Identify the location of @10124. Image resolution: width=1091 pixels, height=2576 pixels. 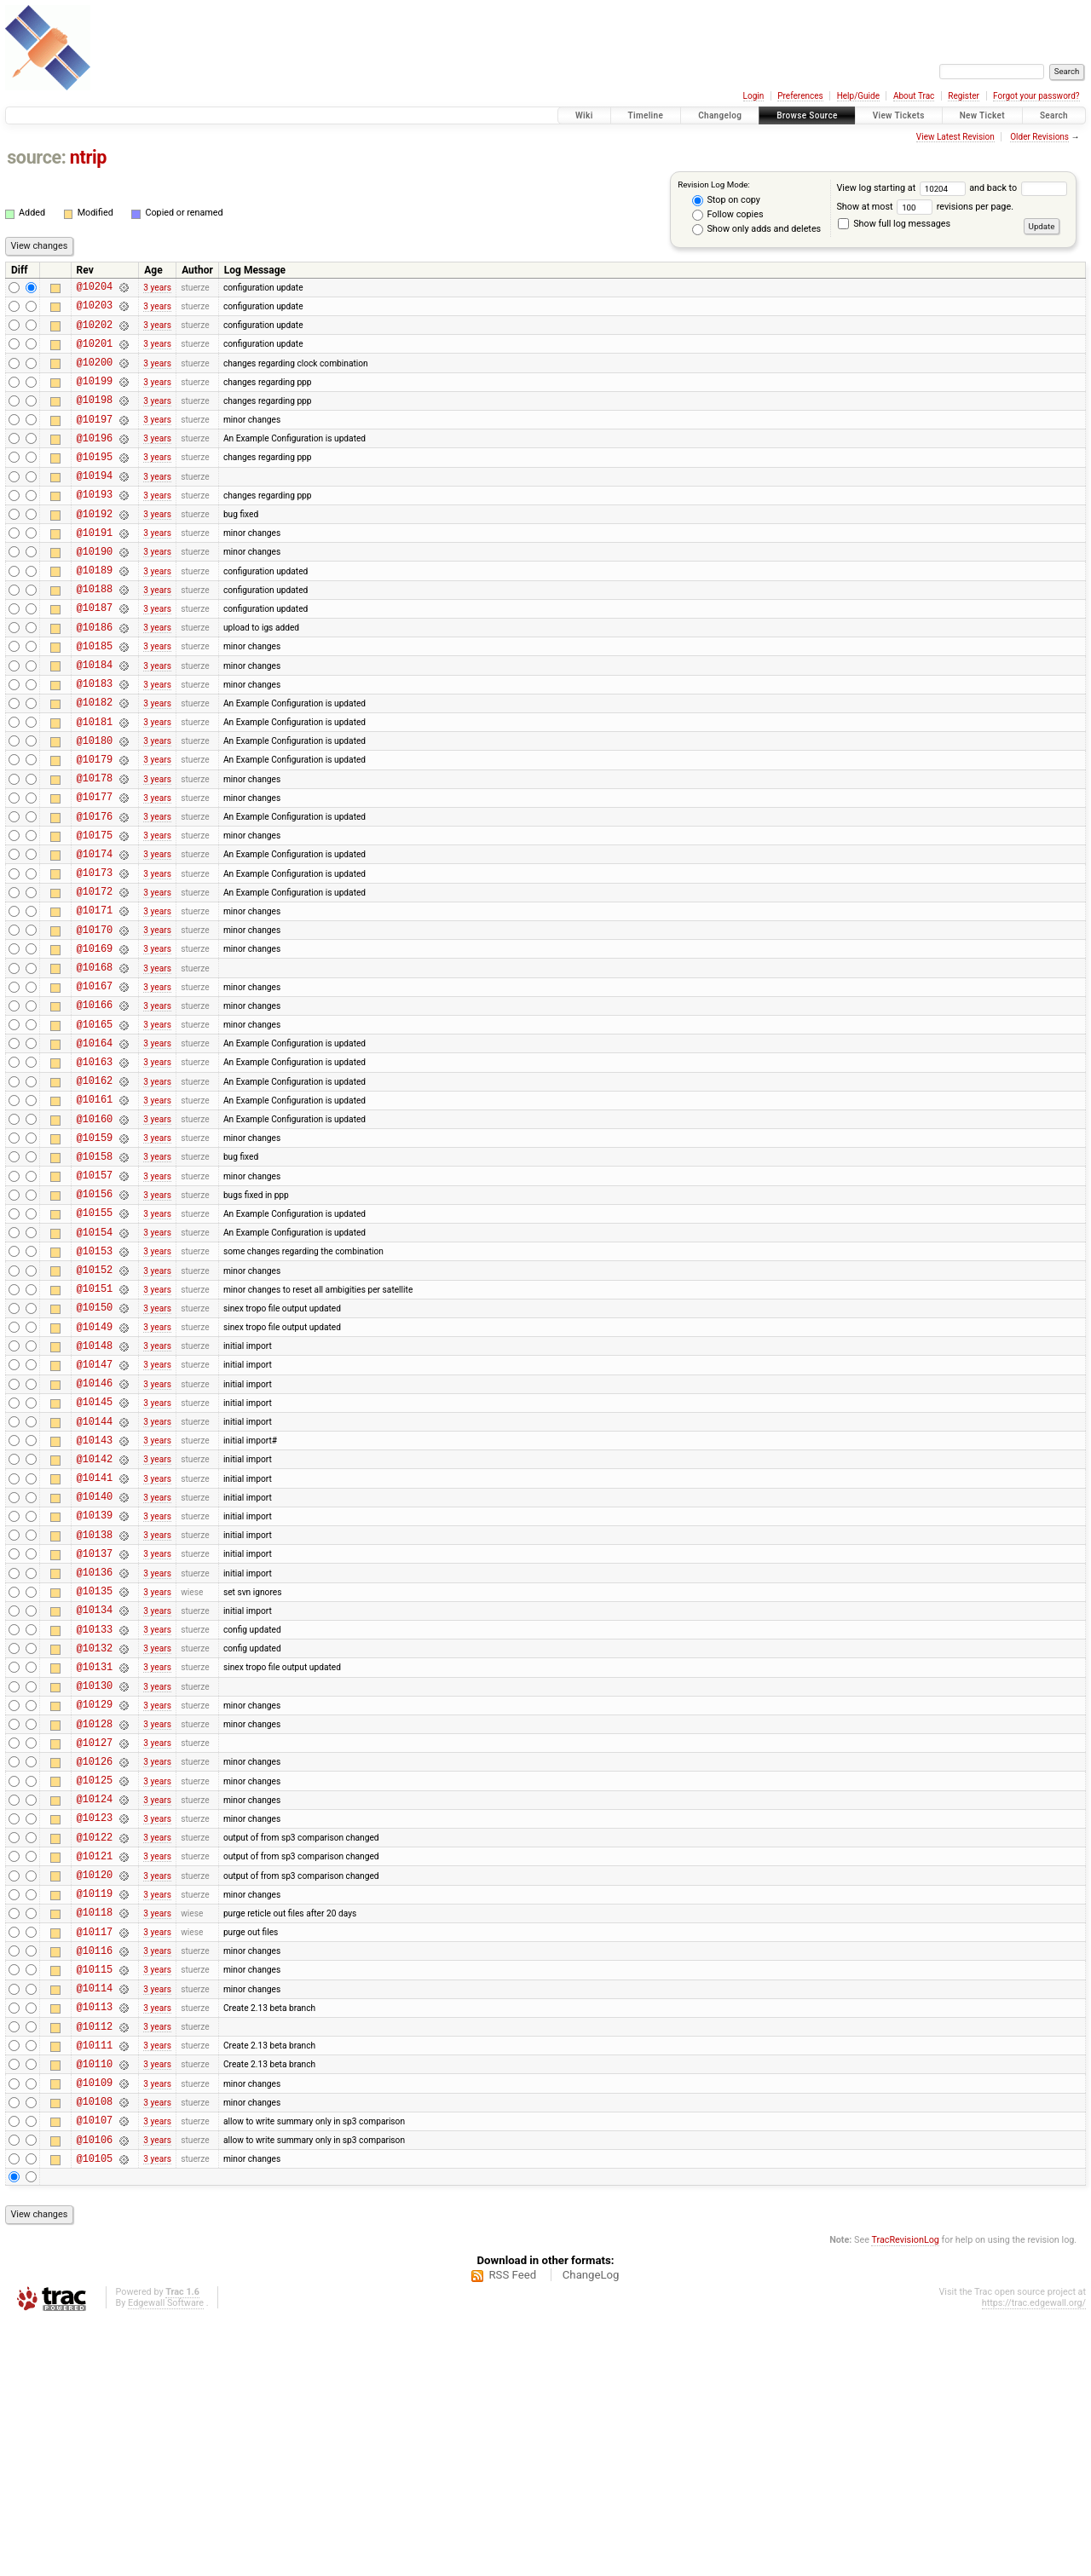
(95, 2005).